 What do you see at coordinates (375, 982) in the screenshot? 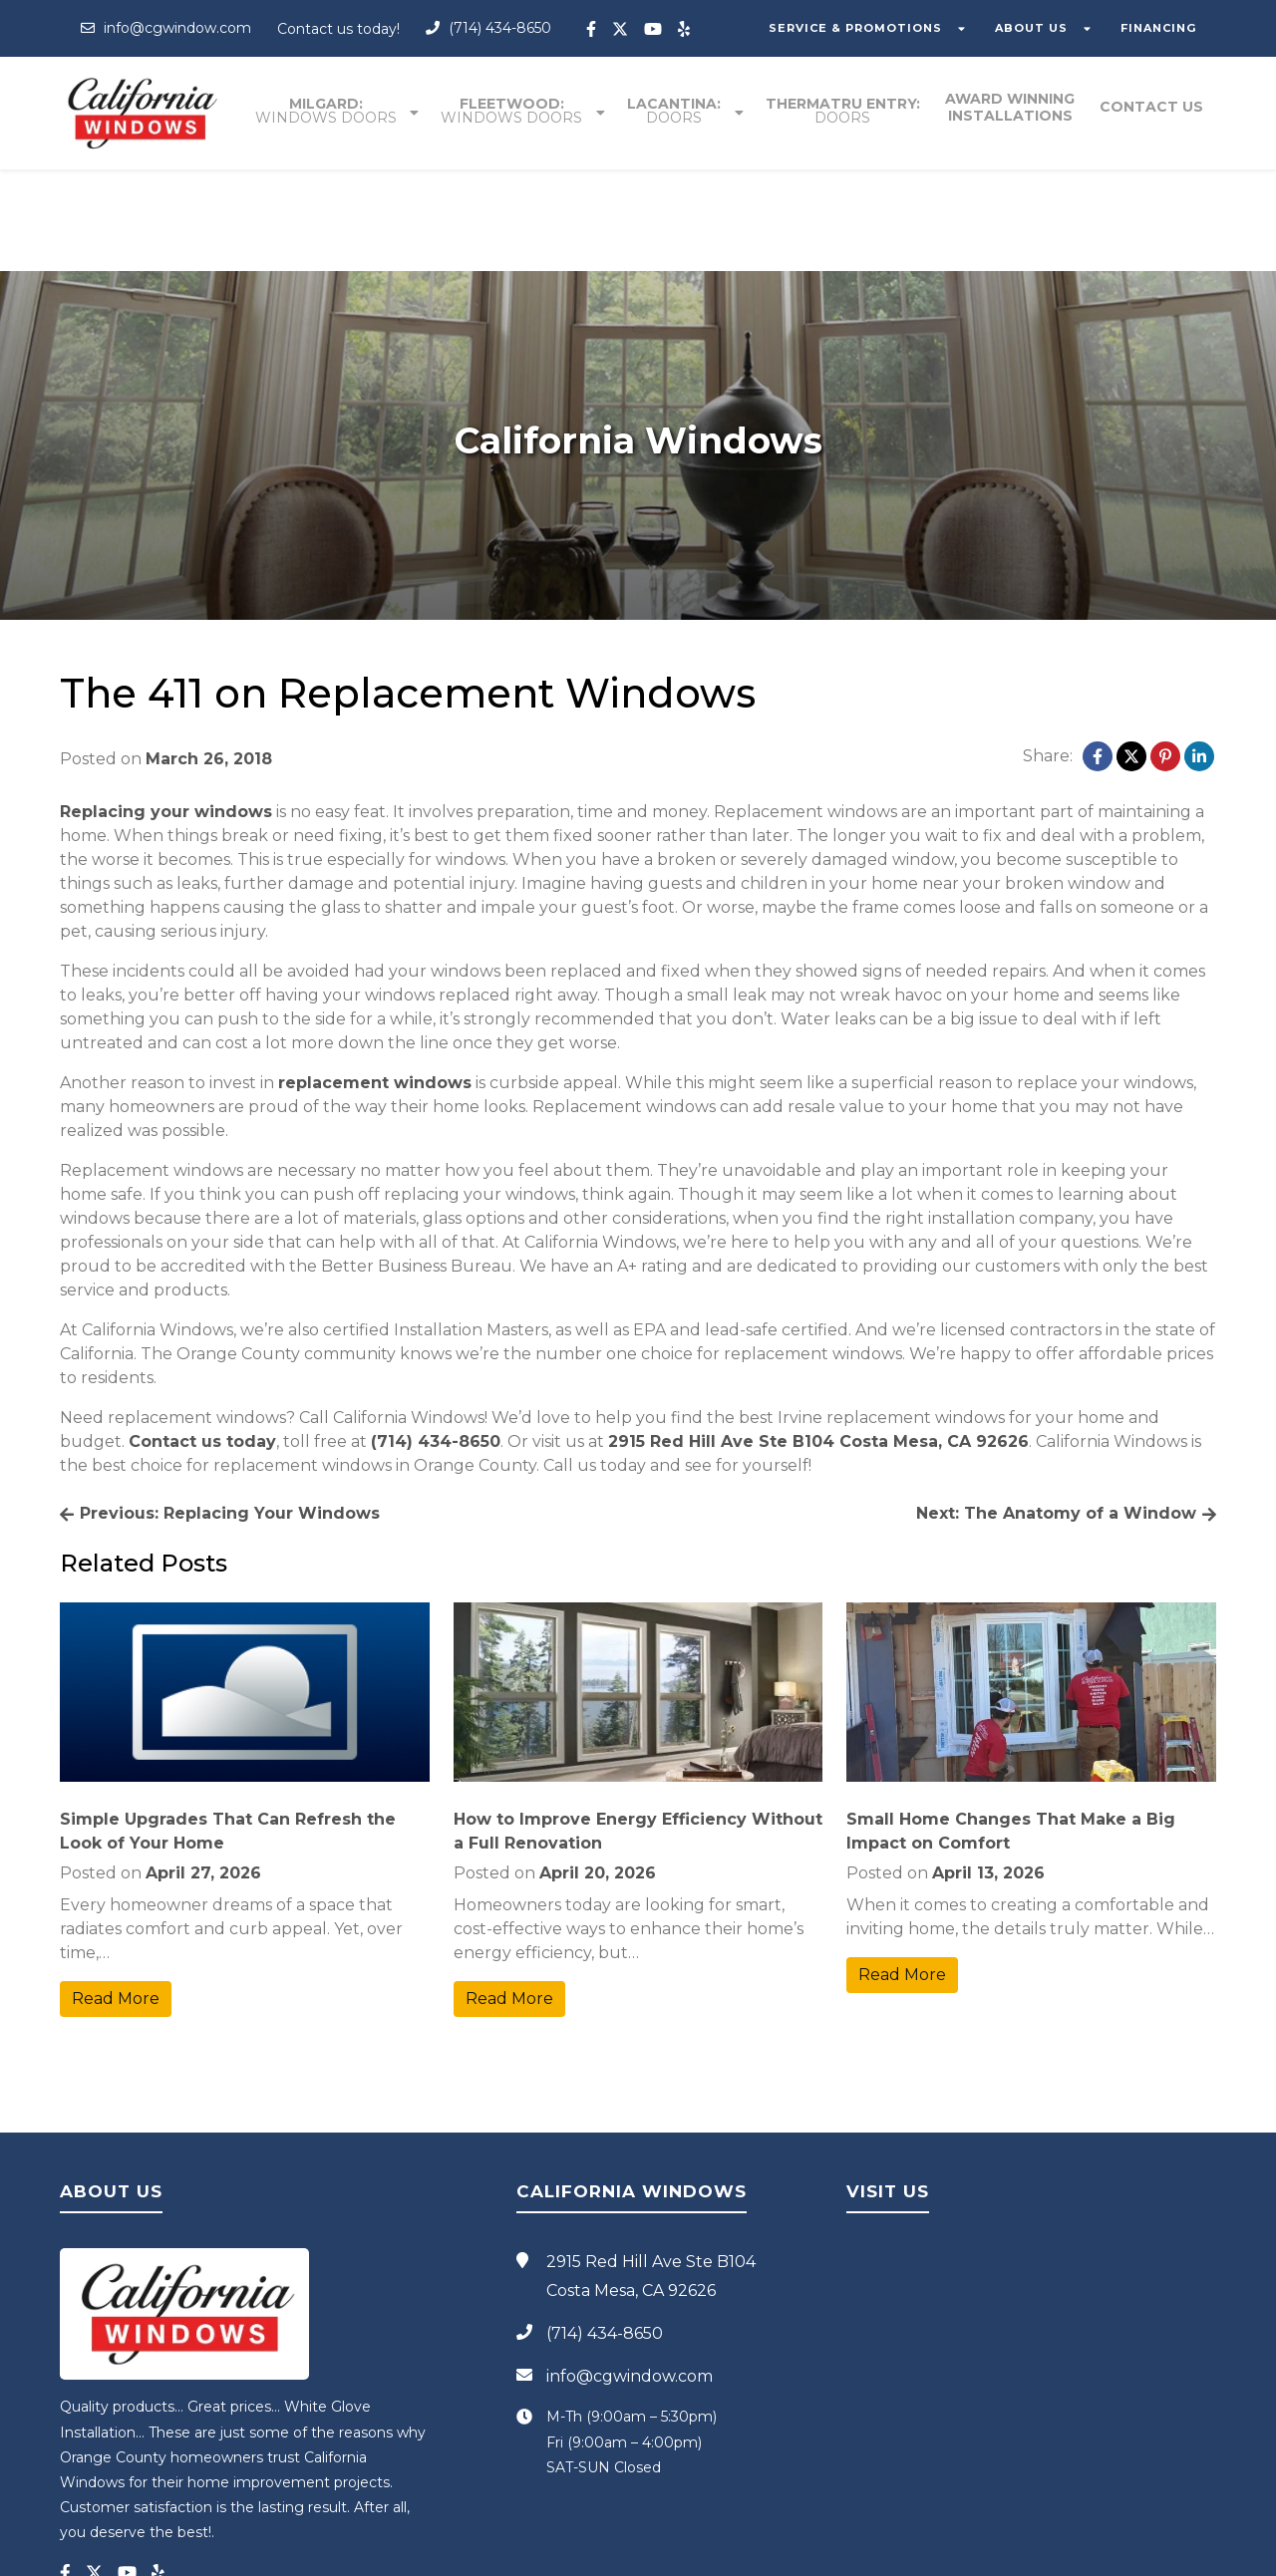
I see `replacement windows` at bounding box center [375, 982].